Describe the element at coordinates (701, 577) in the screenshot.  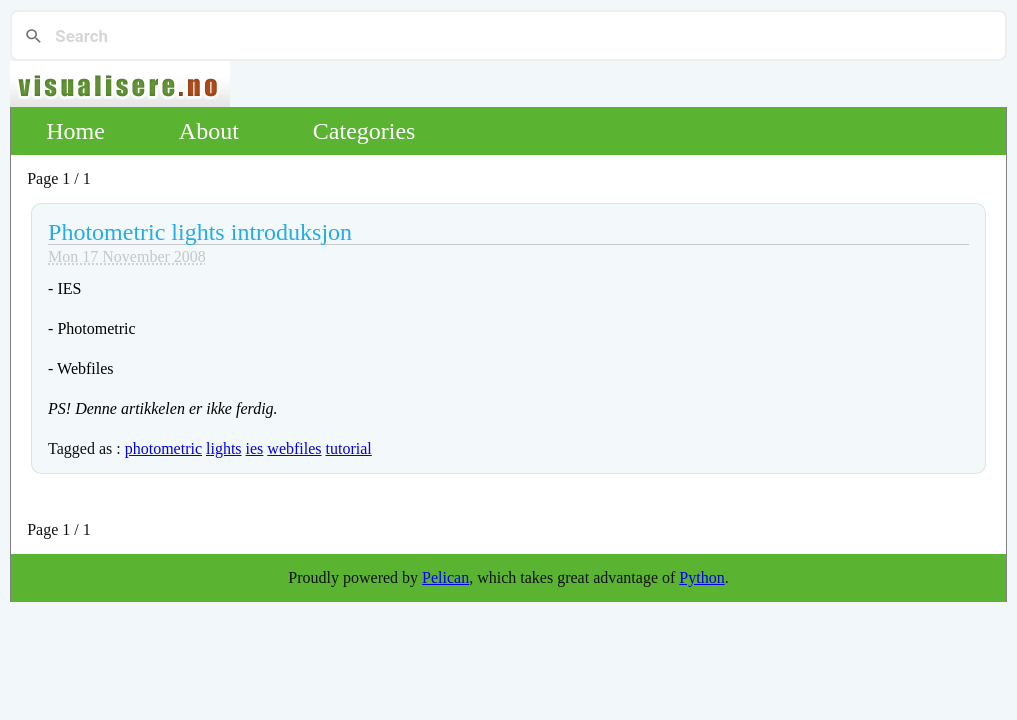
I see `Python` at that location.